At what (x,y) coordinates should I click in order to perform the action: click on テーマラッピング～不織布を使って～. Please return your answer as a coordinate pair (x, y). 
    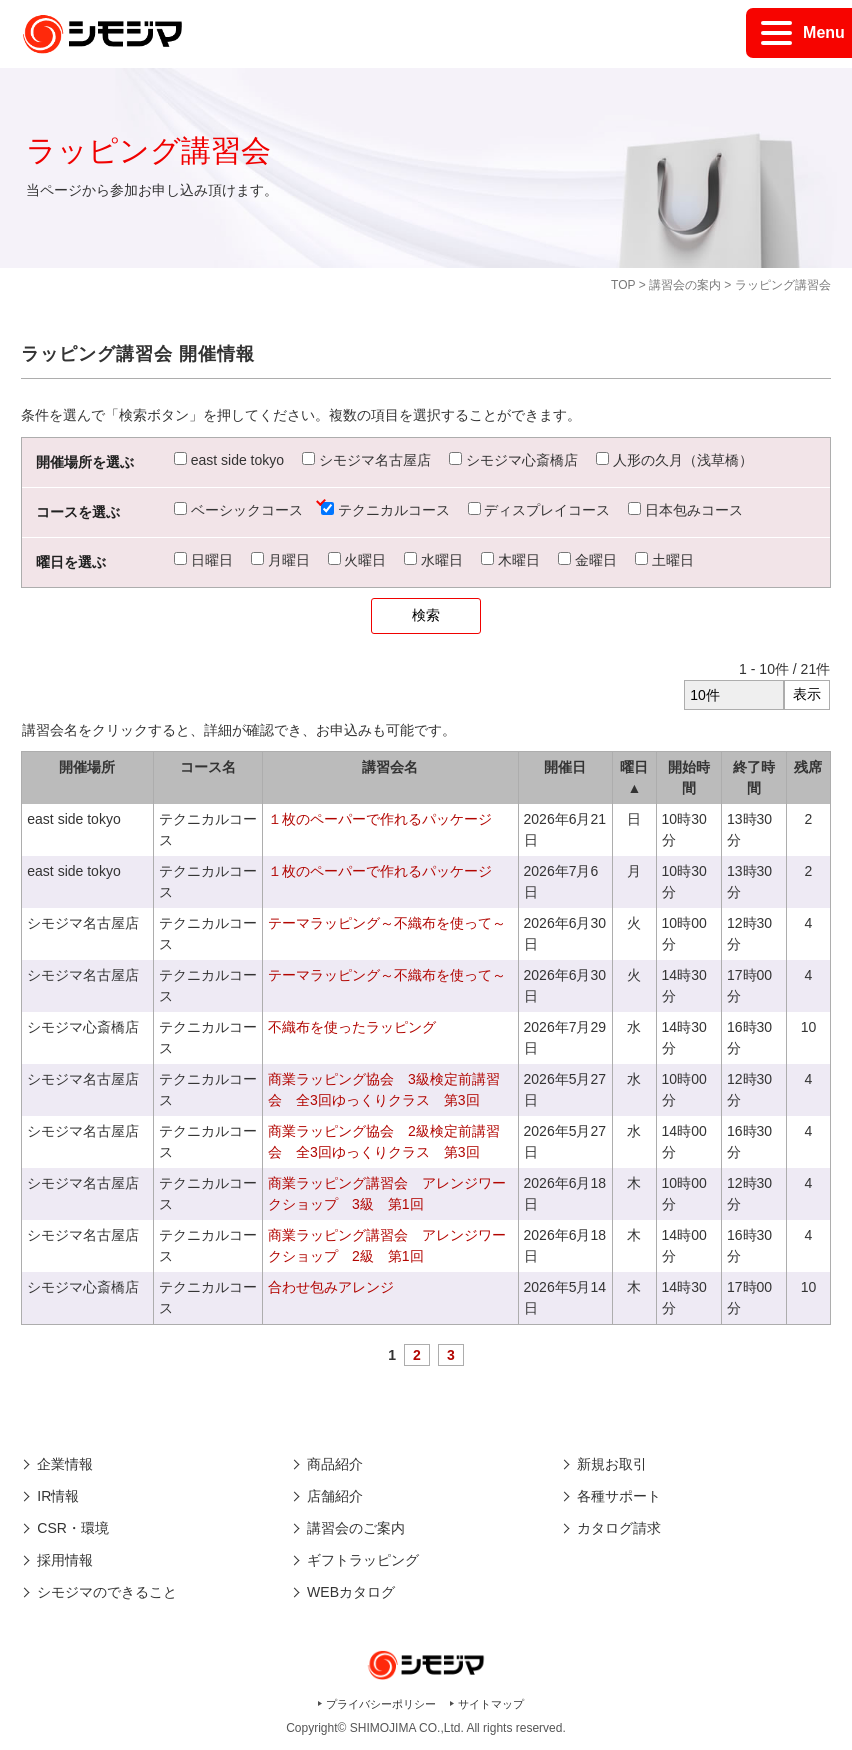
    Looking at the image, I should click on (387, 923).